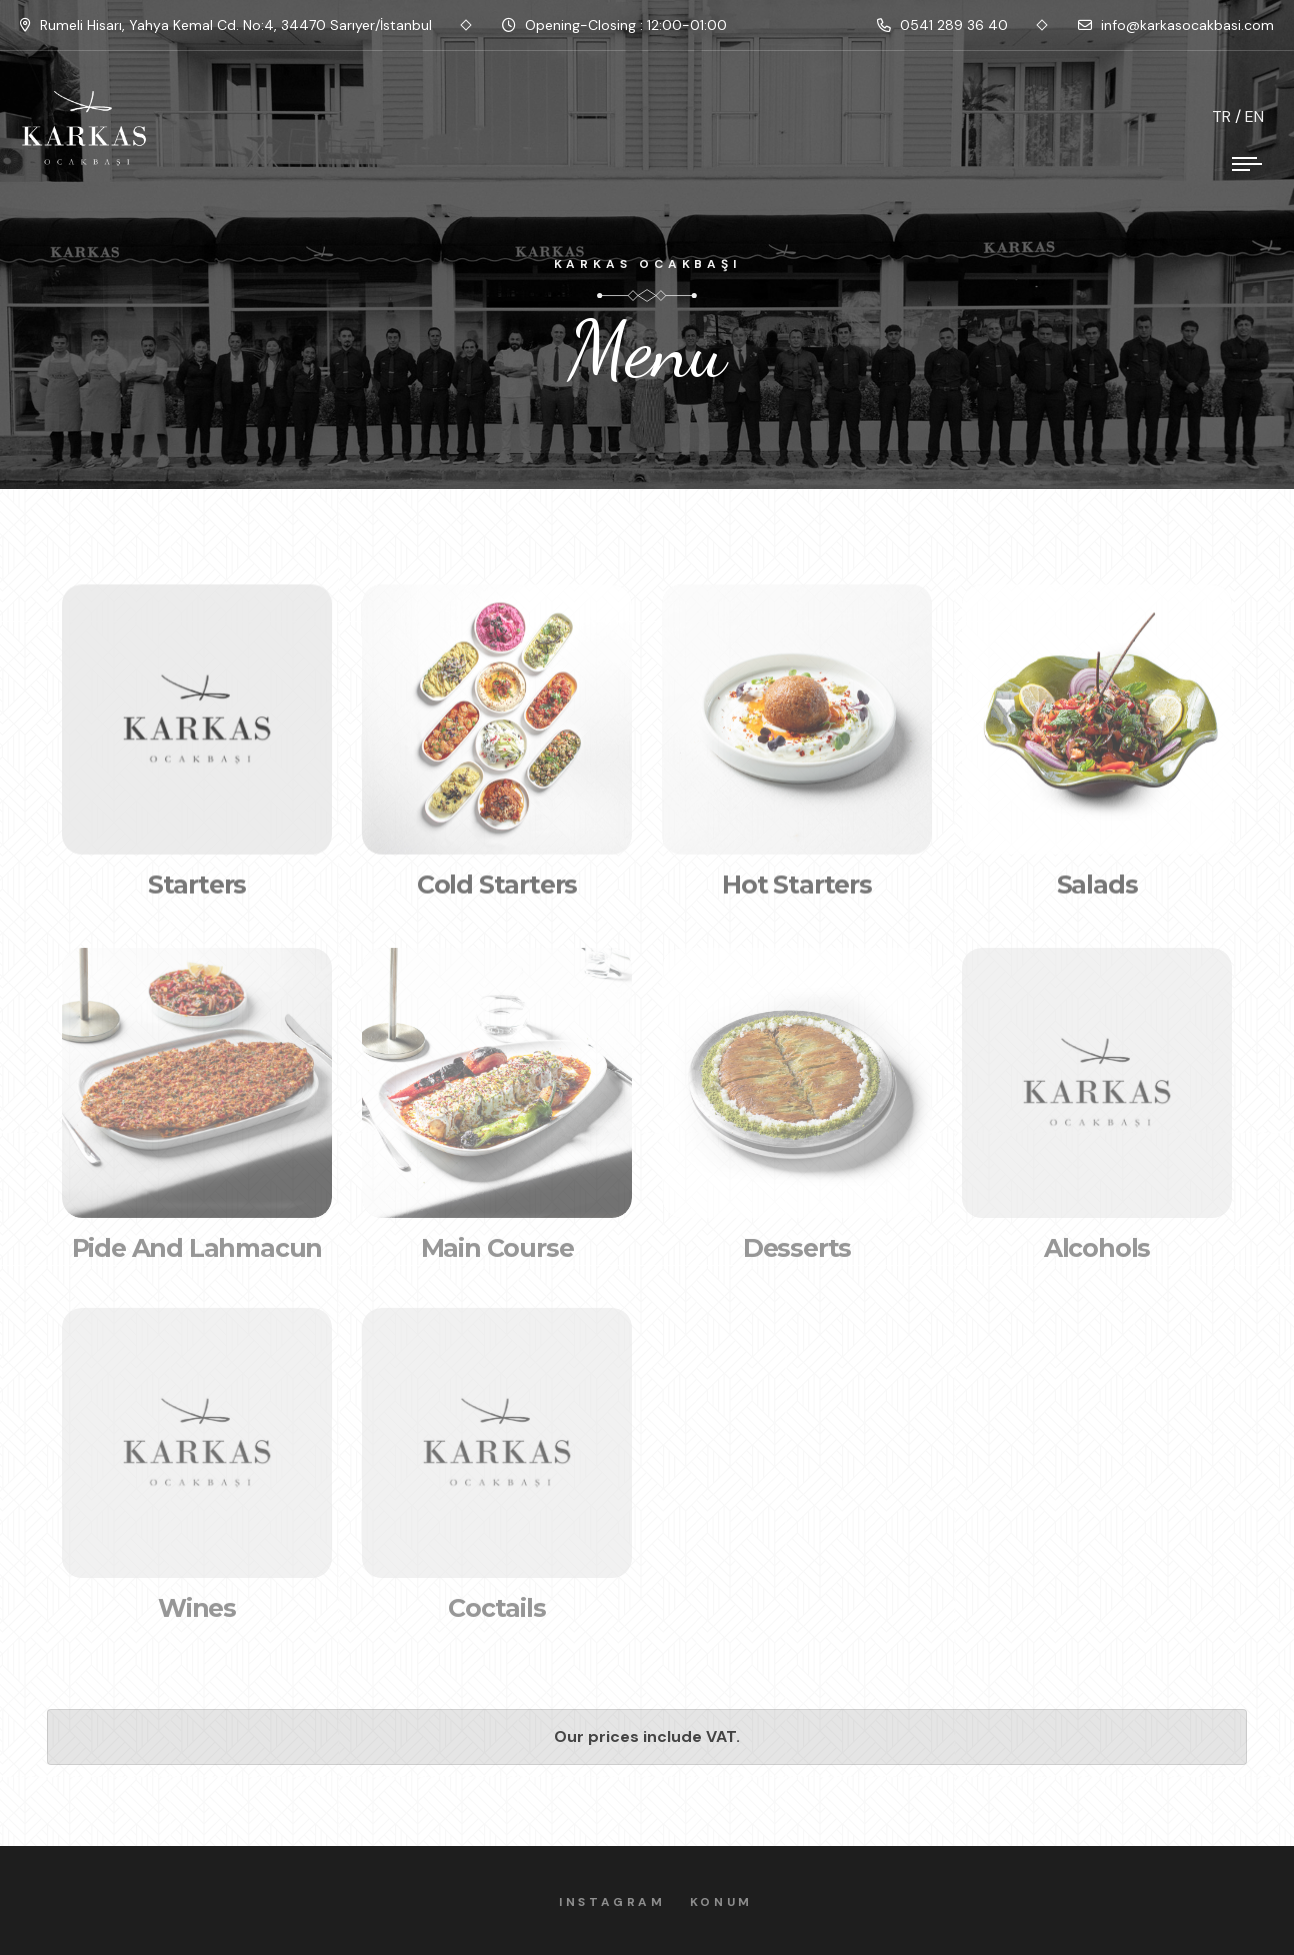  What do you see at coordinates (797, 891) in the screenshot?
I see `Hot Starters` at bounding box center [797, 891].